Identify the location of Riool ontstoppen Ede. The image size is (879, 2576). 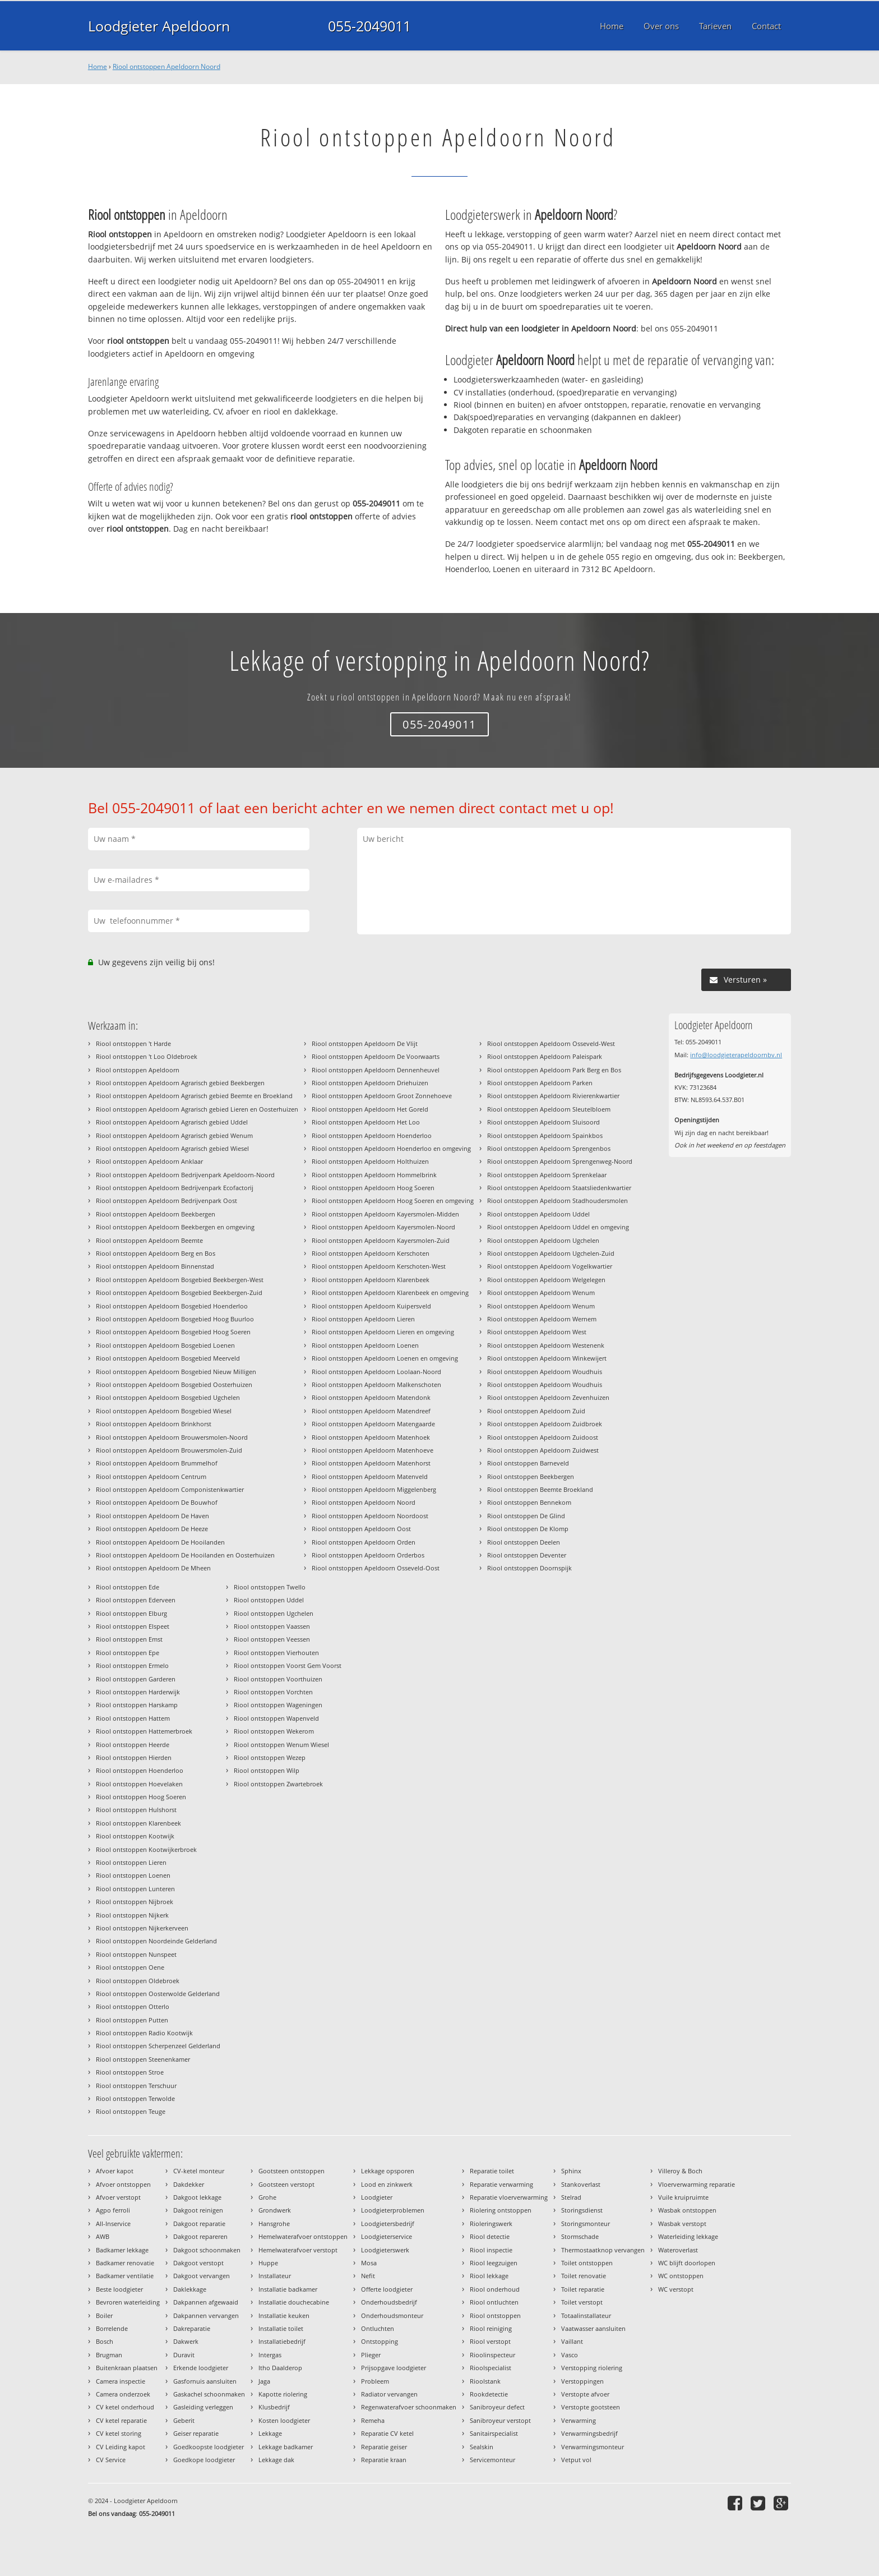
(127, 1587).